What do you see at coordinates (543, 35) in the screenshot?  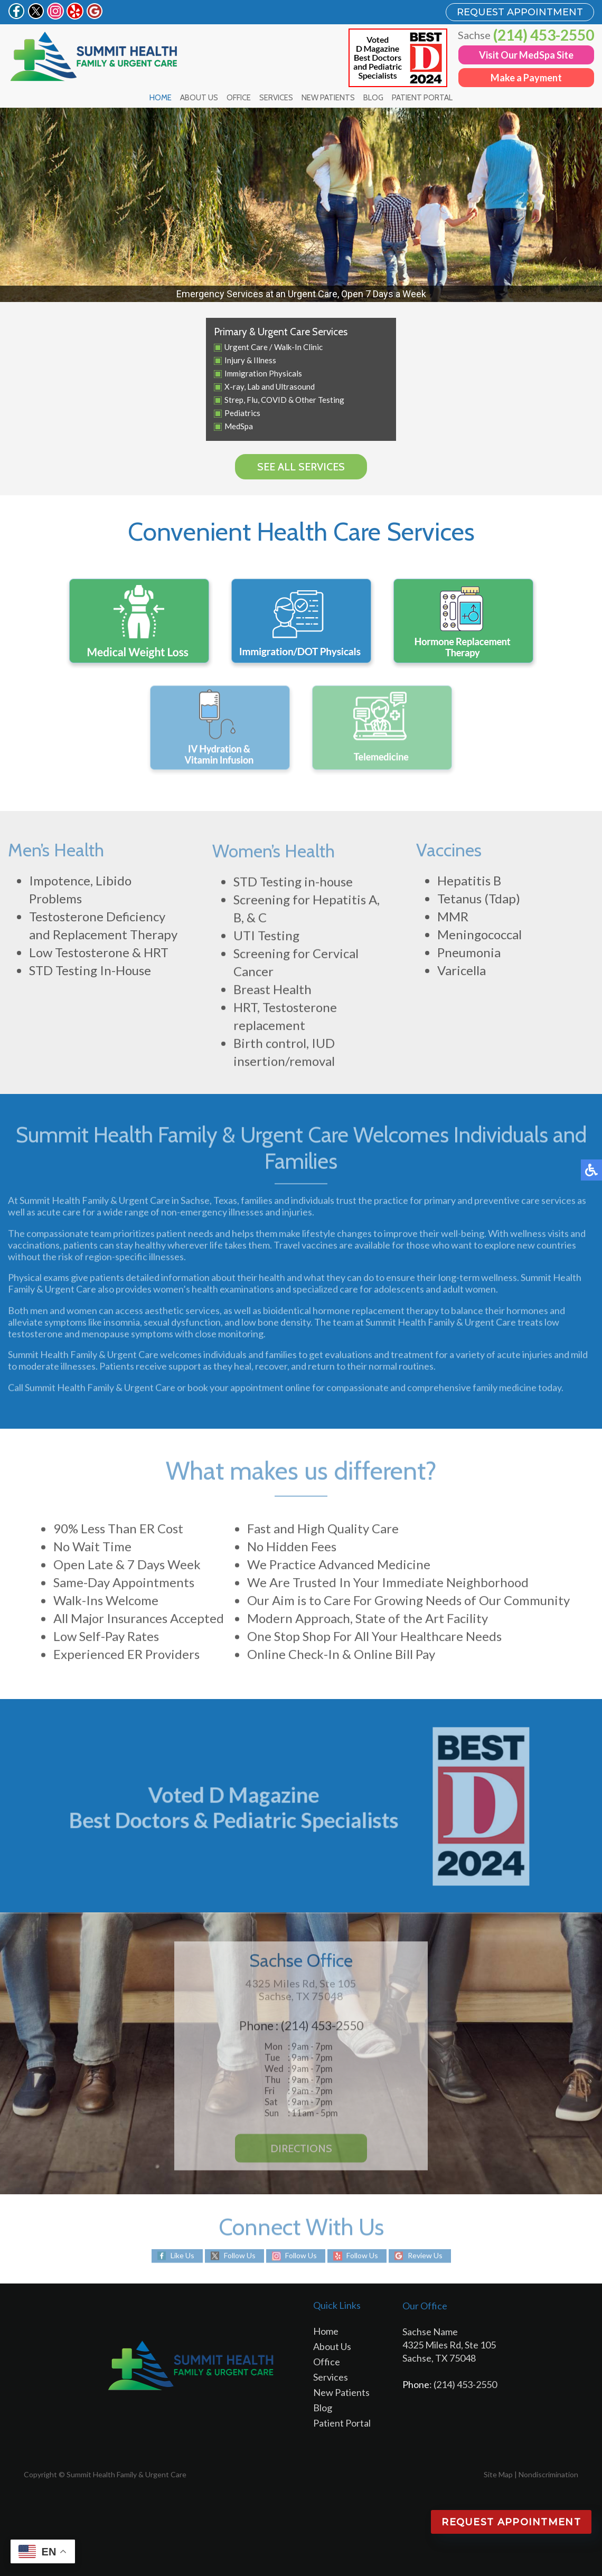 I see `(214) 453-2550` at bounding box center [543, 35].